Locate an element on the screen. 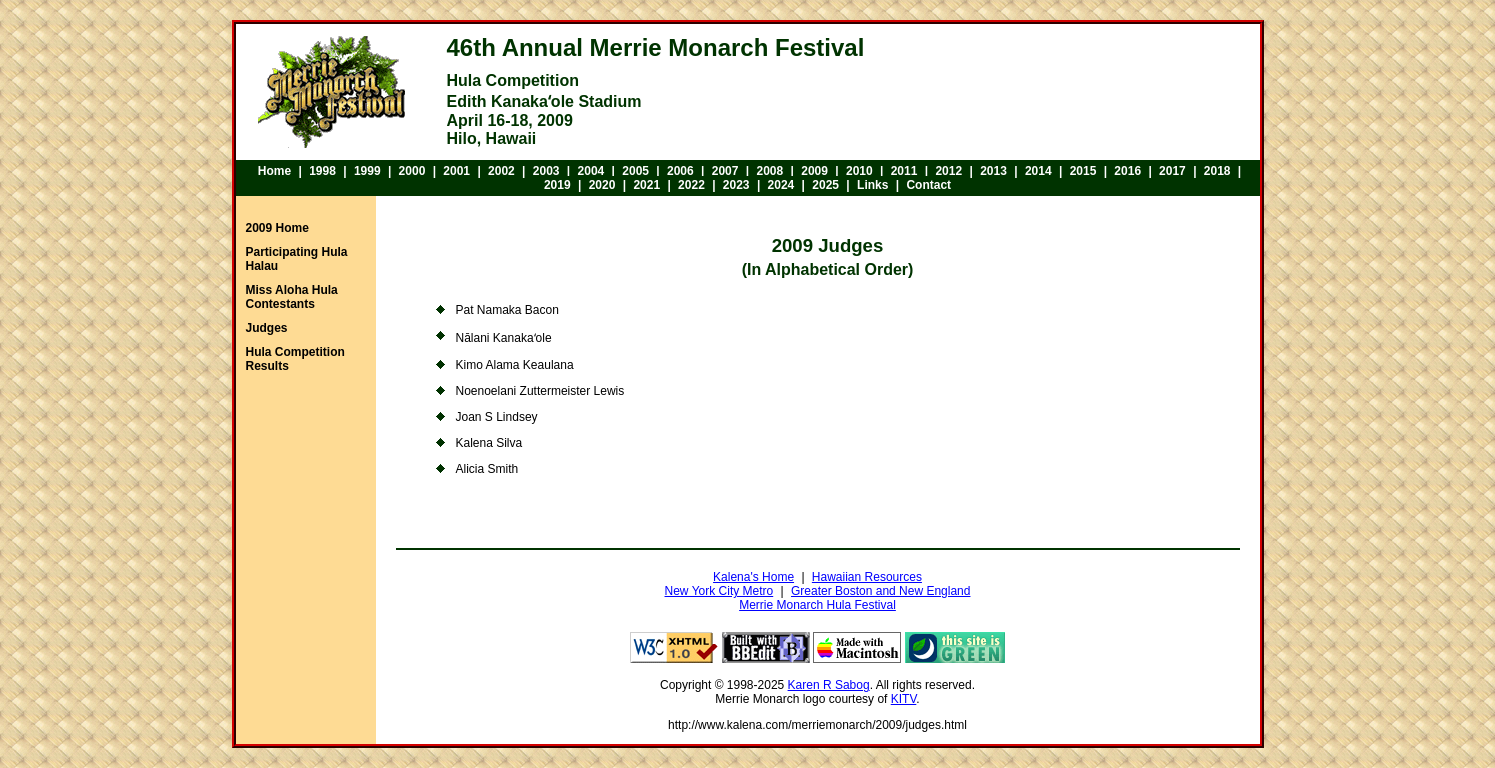 Image resolution: width=1495 pixels, height=768 pixels. 2010 is located at coordinates (859, 171).